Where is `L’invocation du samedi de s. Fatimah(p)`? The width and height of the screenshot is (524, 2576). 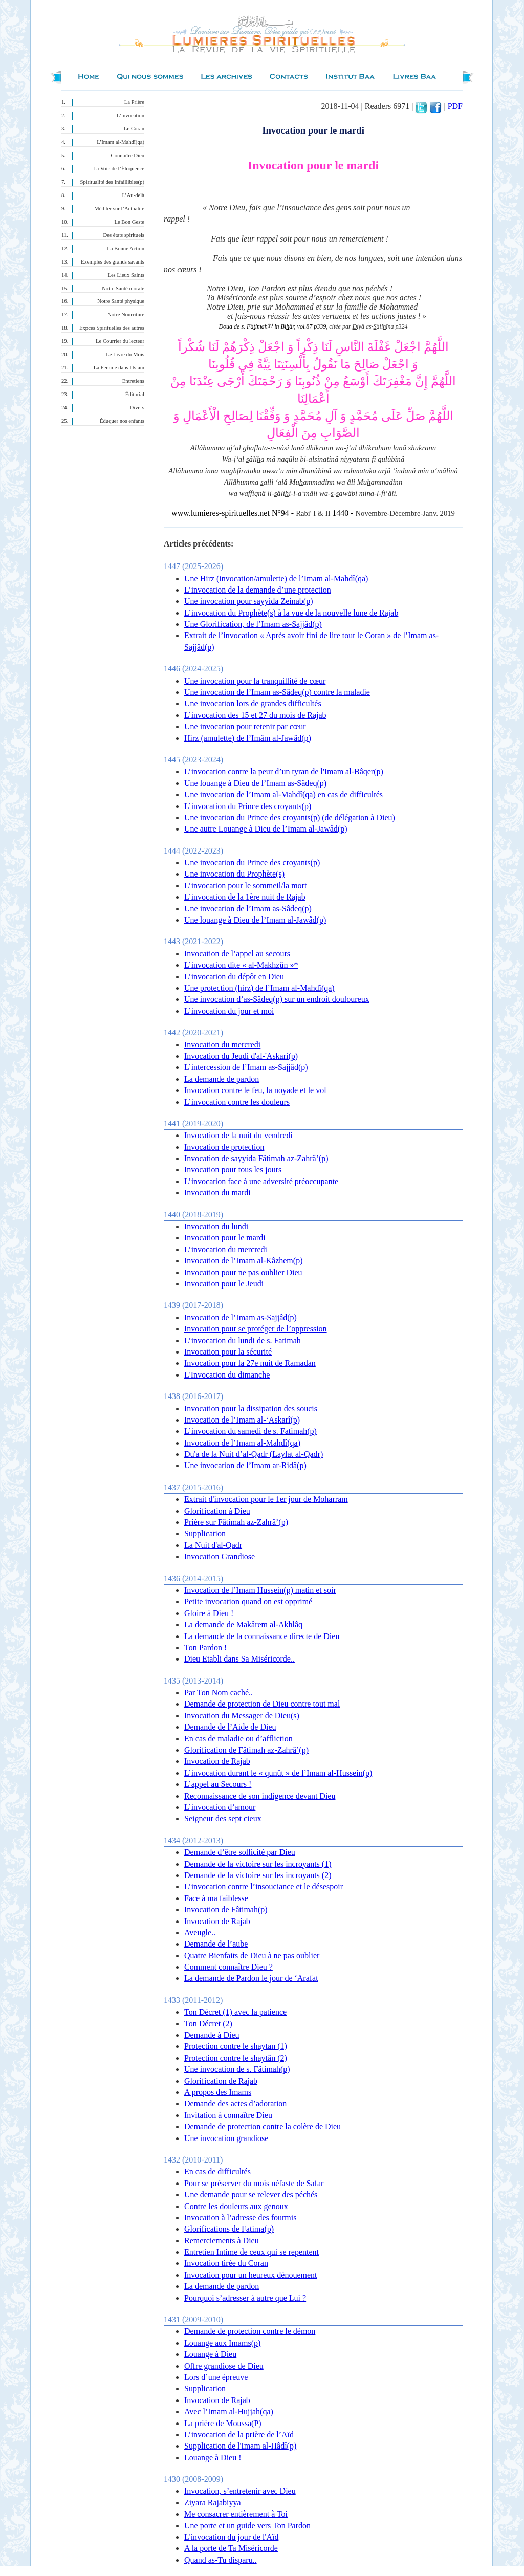
L’invocation du samedi de s. Fatimah(p) is located at coordinates (250, 1431).